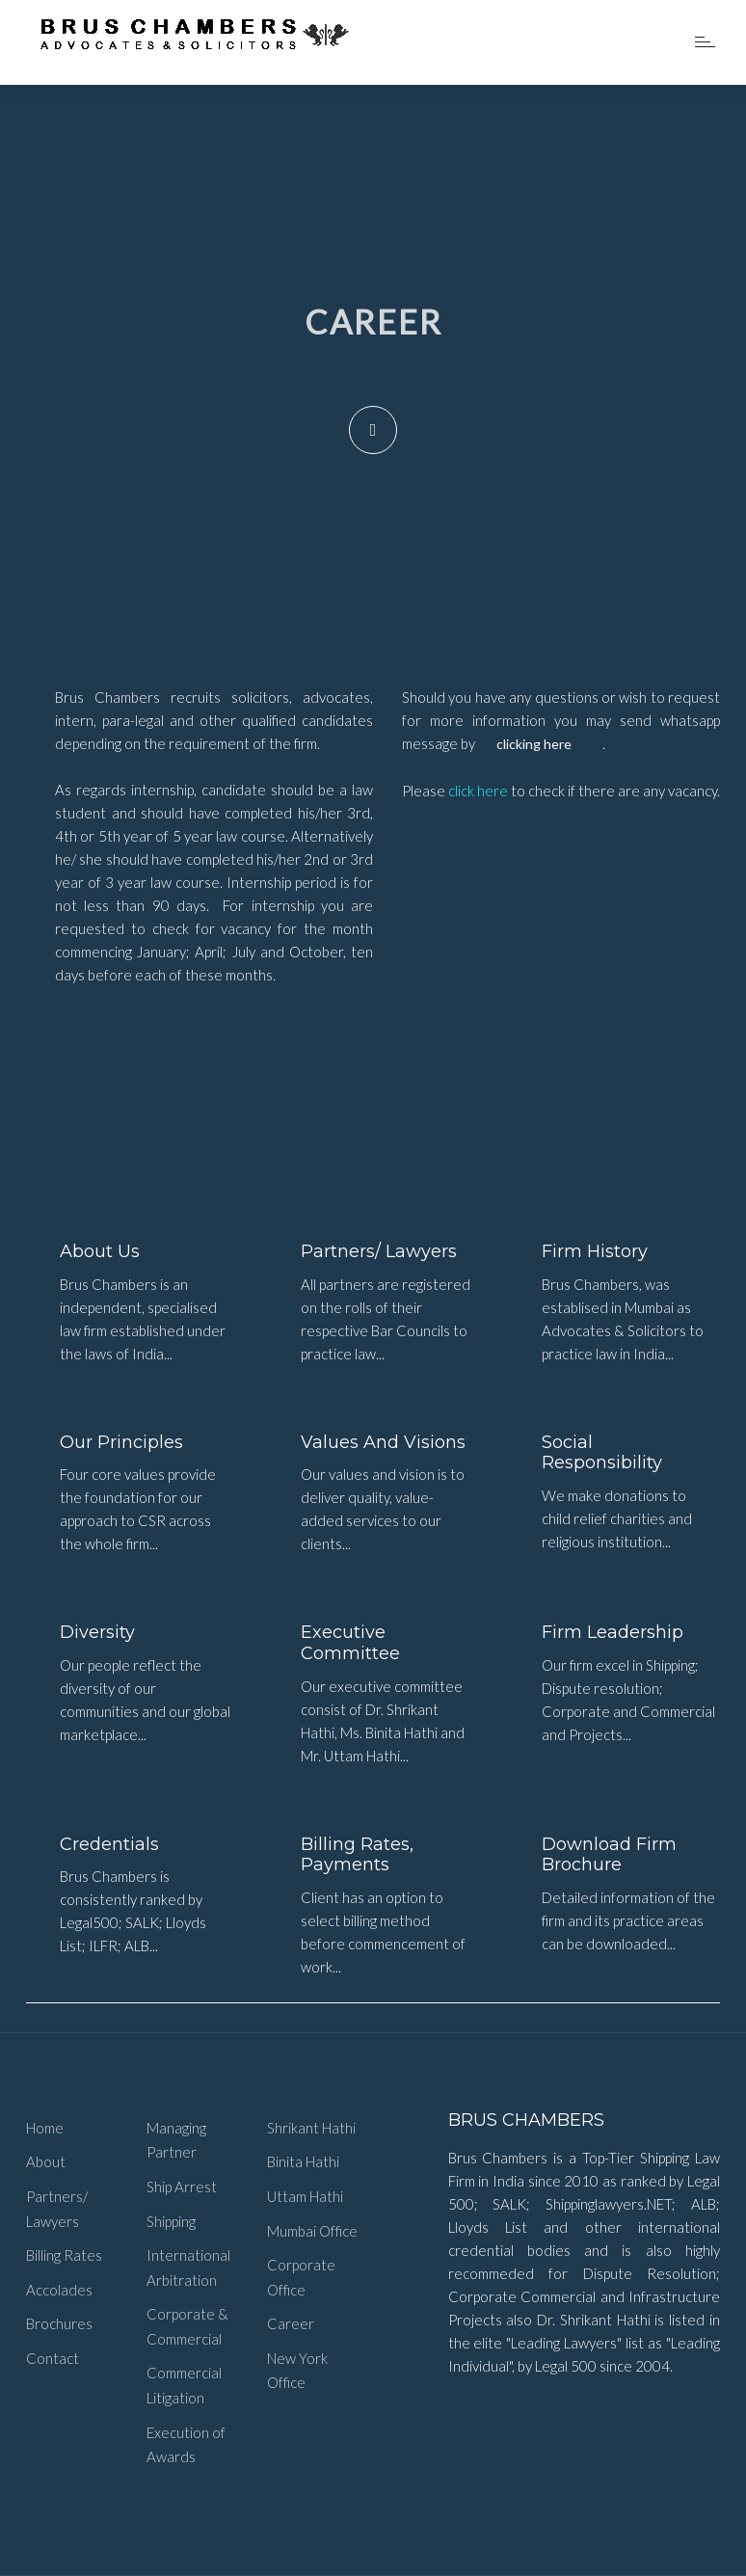  What do you see at coordinates (612, 1632) in the screenshot?
I see `Firm Leadership` at bounding box center [612, 1632].